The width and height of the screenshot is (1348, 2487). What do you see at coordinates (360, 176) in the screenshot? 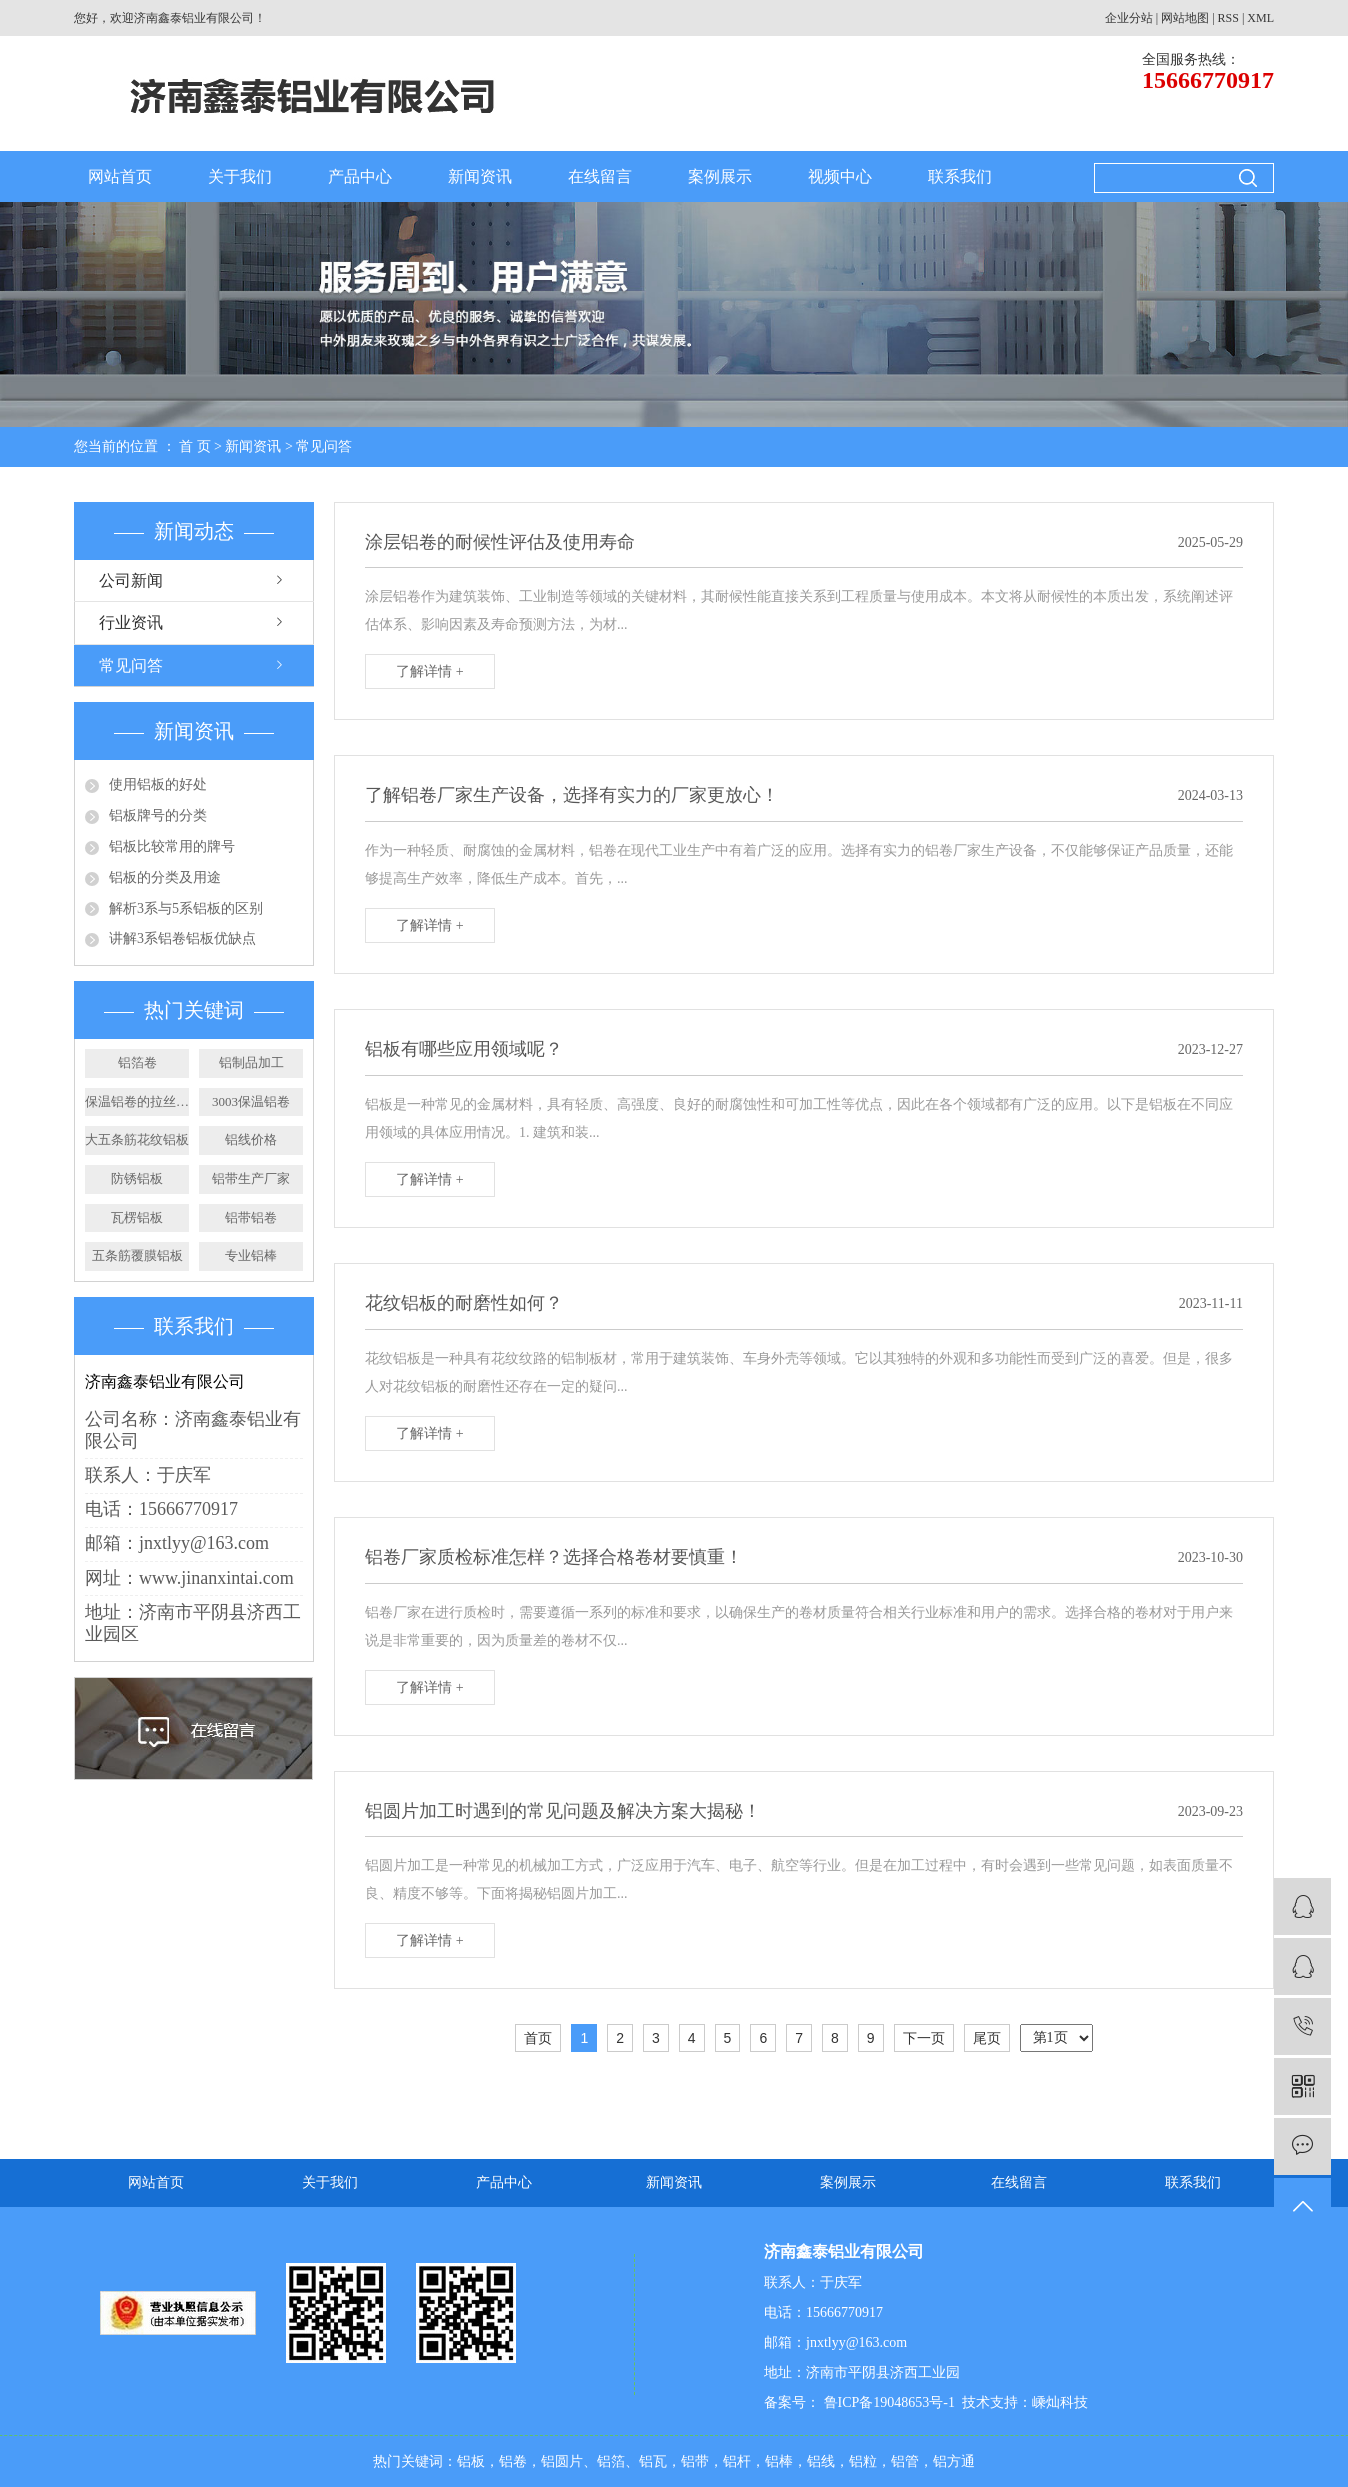
I see `产品中心` at bounding box center [360, 176].